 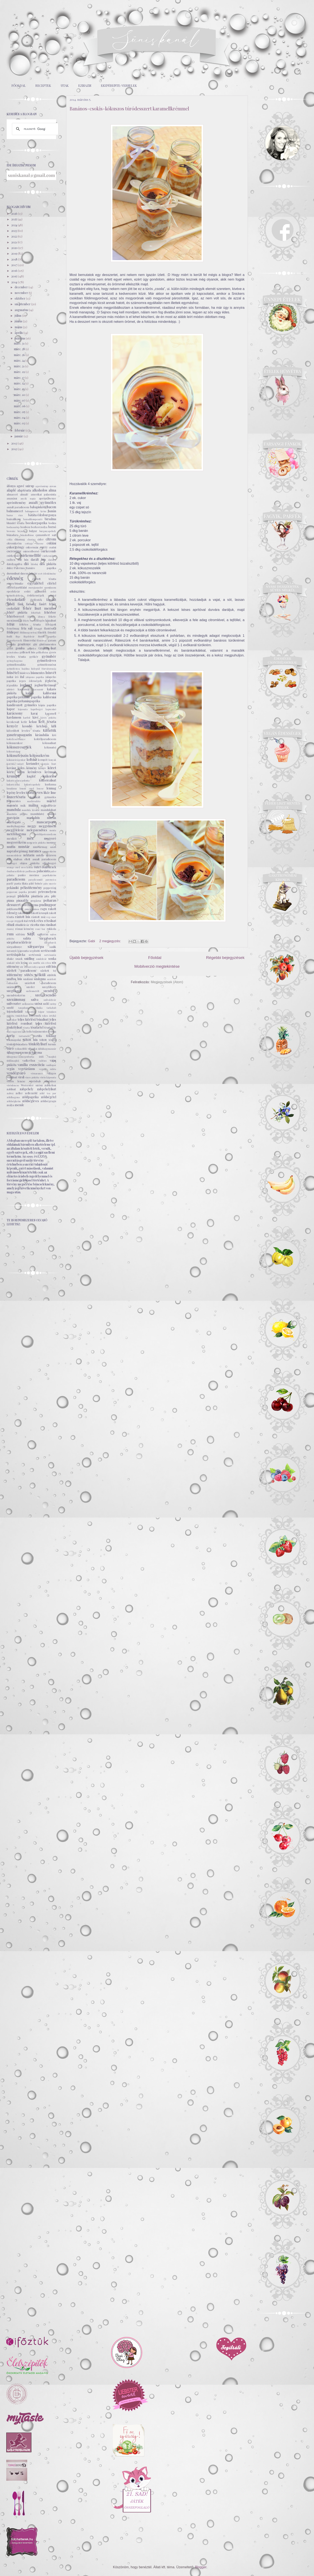 What do you see at coordinates (53, 896) in the screenshot?
I see `pite` at bounding box center [53, 896].